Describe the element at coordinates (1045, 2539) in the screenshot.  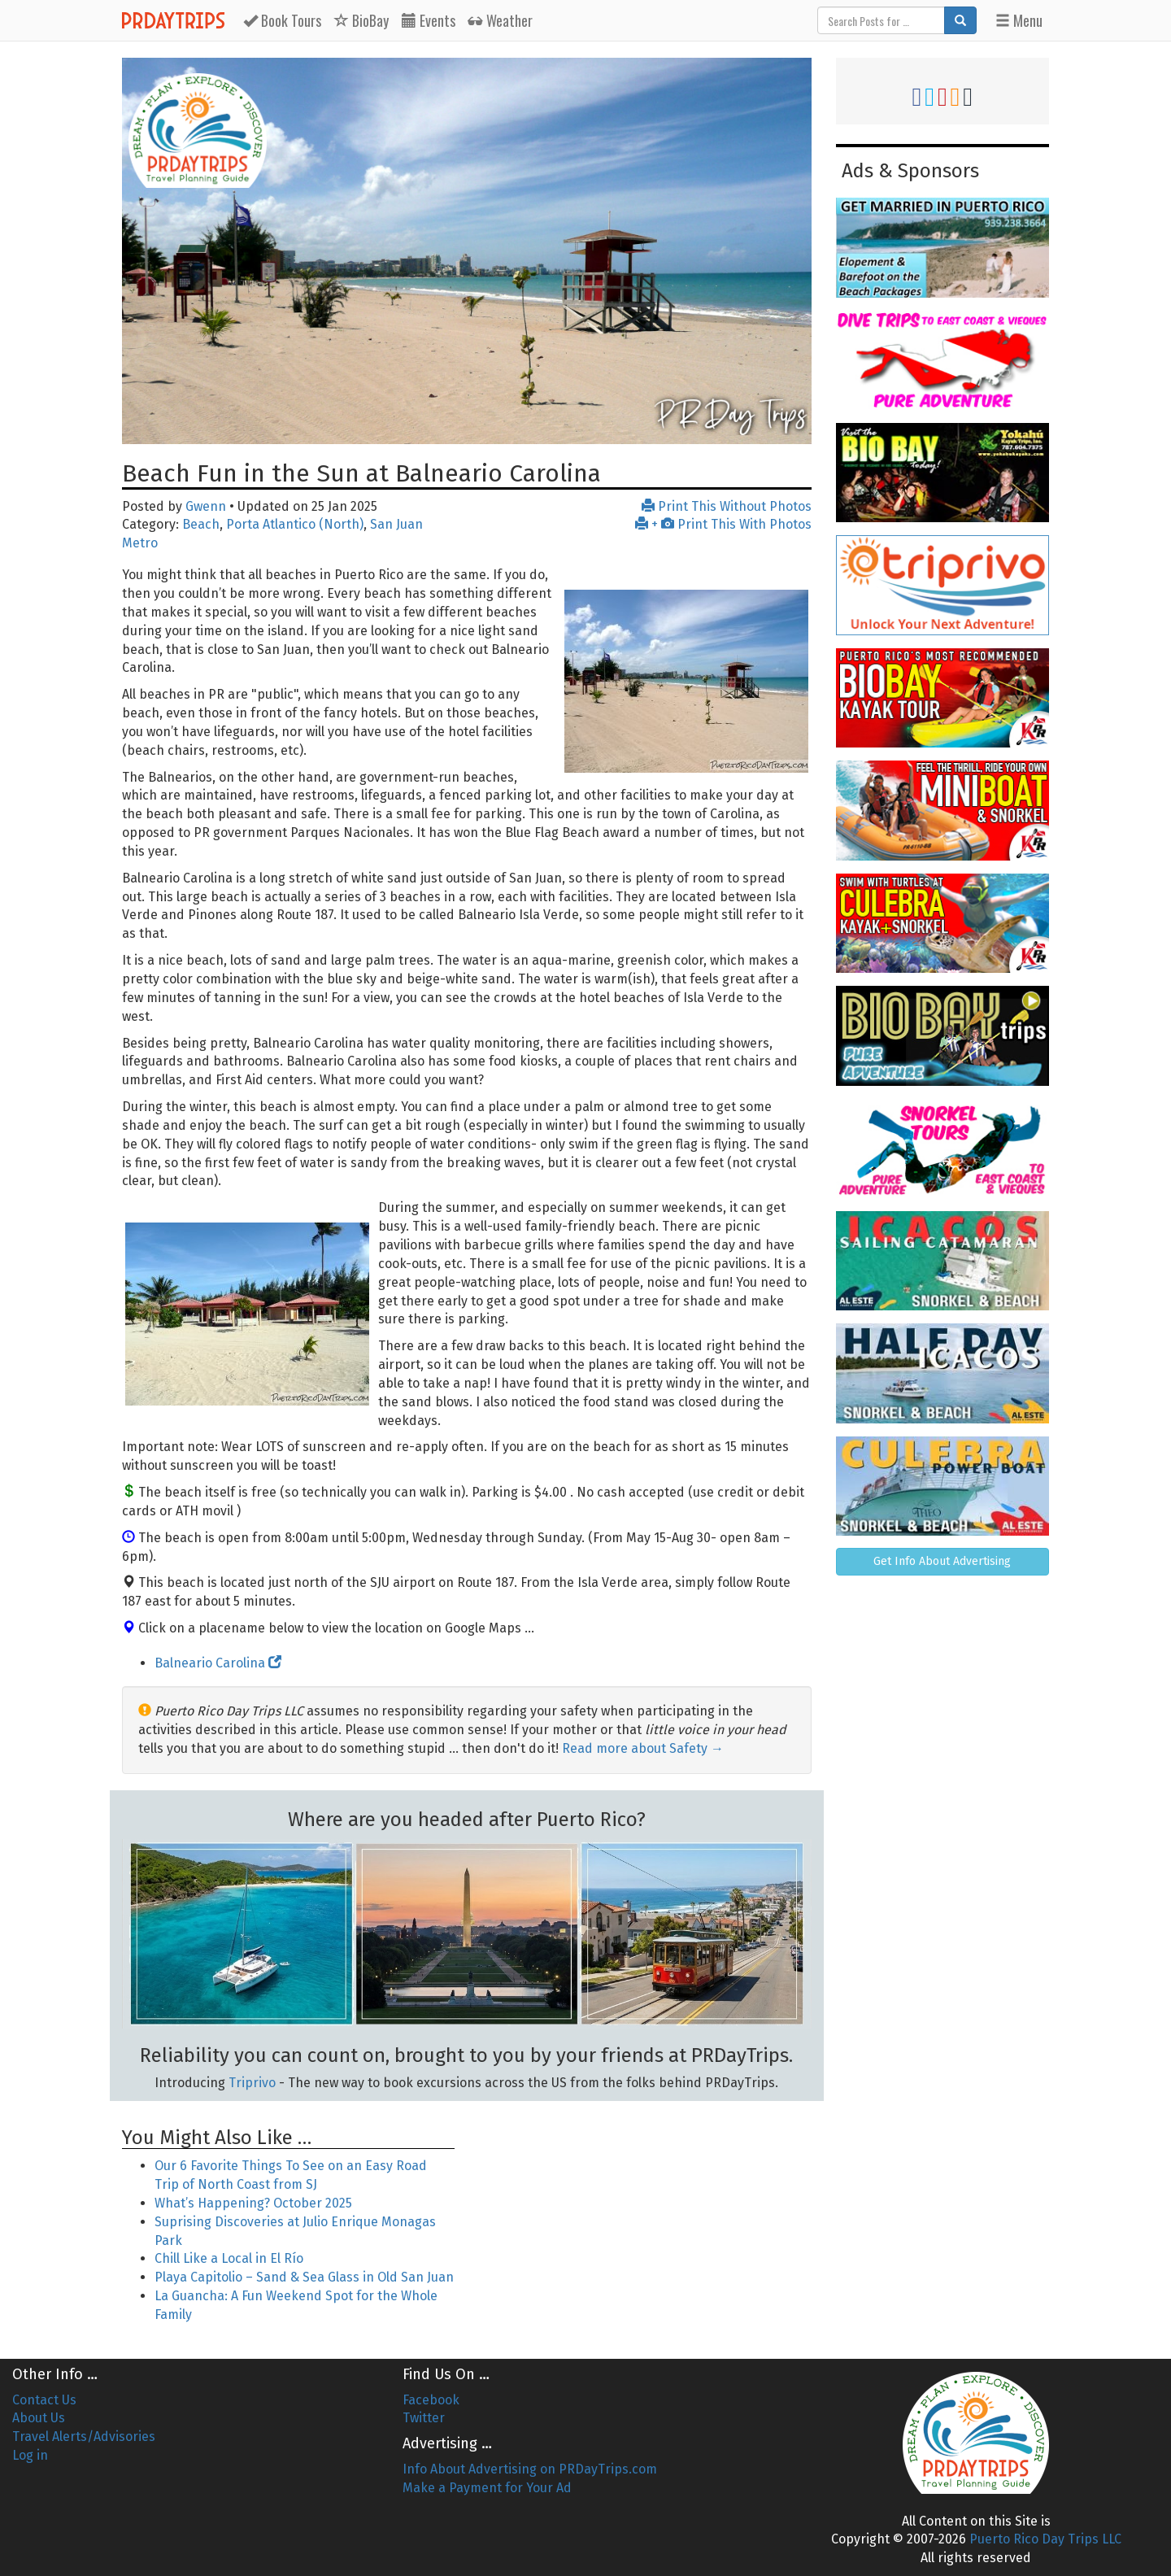
I see `Puerto Rico Day Trips LLC` at that location.